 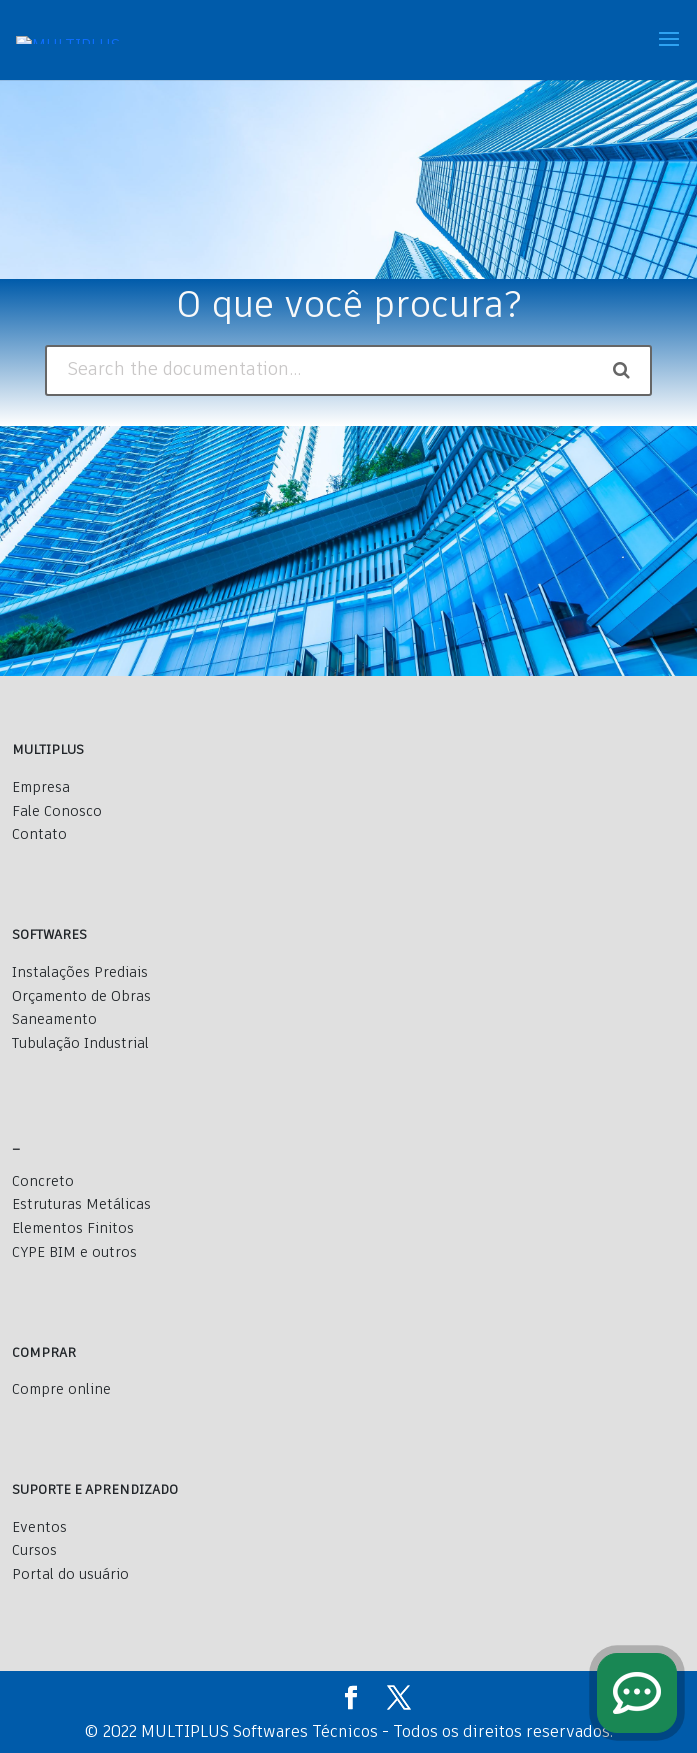 I want to click on Fale Conosco, so click(x=57, y=812).